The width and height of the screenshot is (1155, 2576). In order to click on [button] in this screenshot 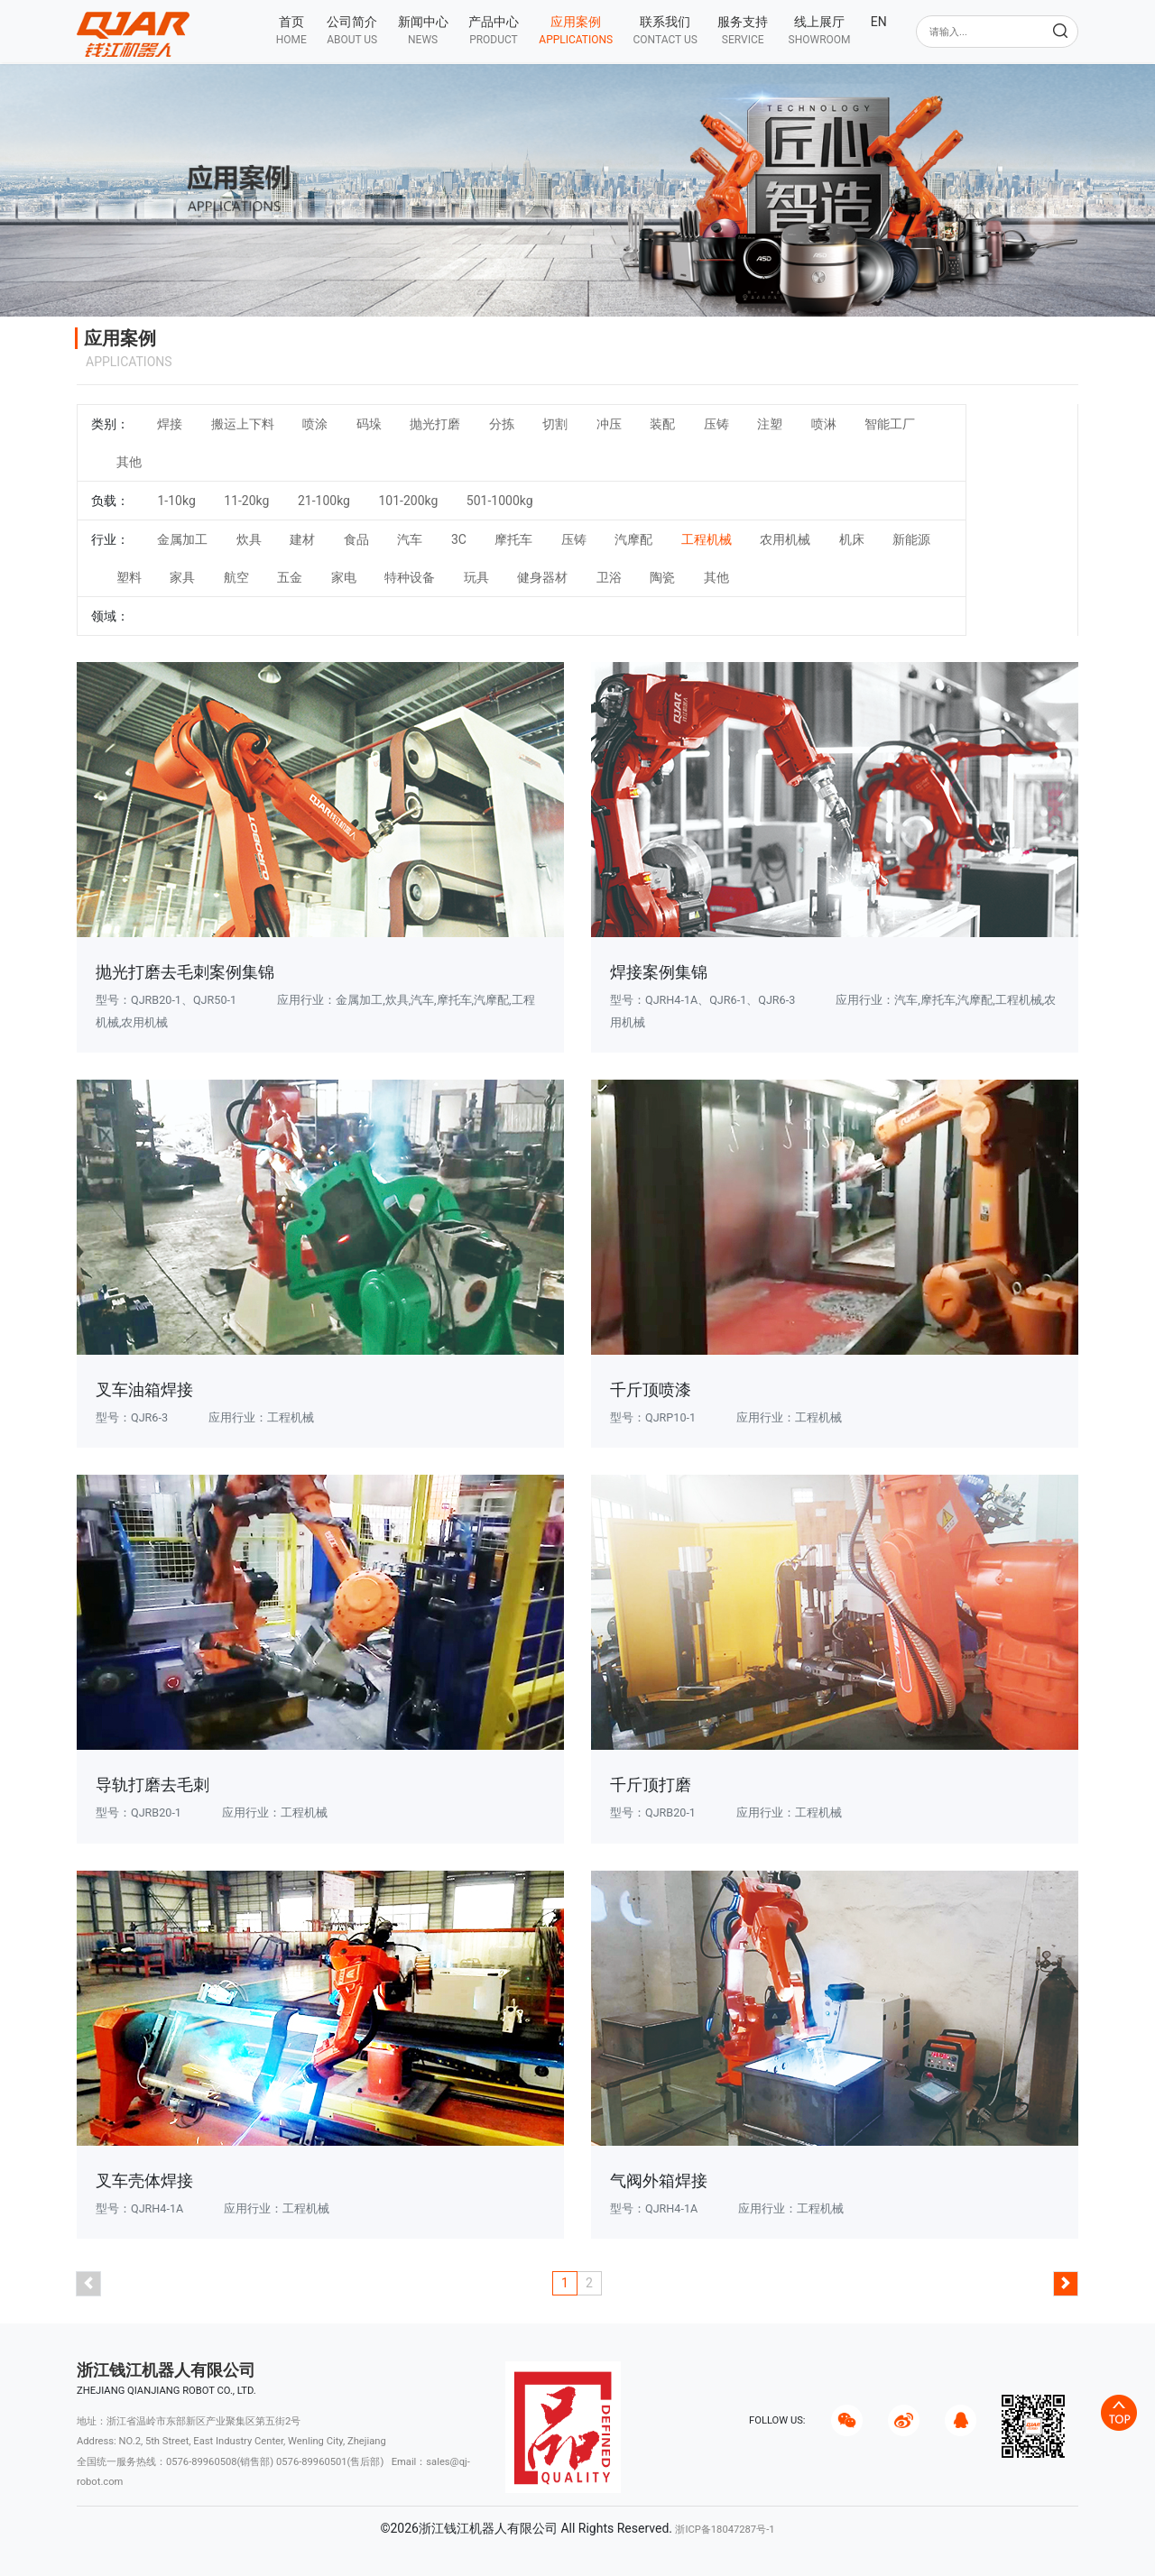, I will do `click(352, 30)`.